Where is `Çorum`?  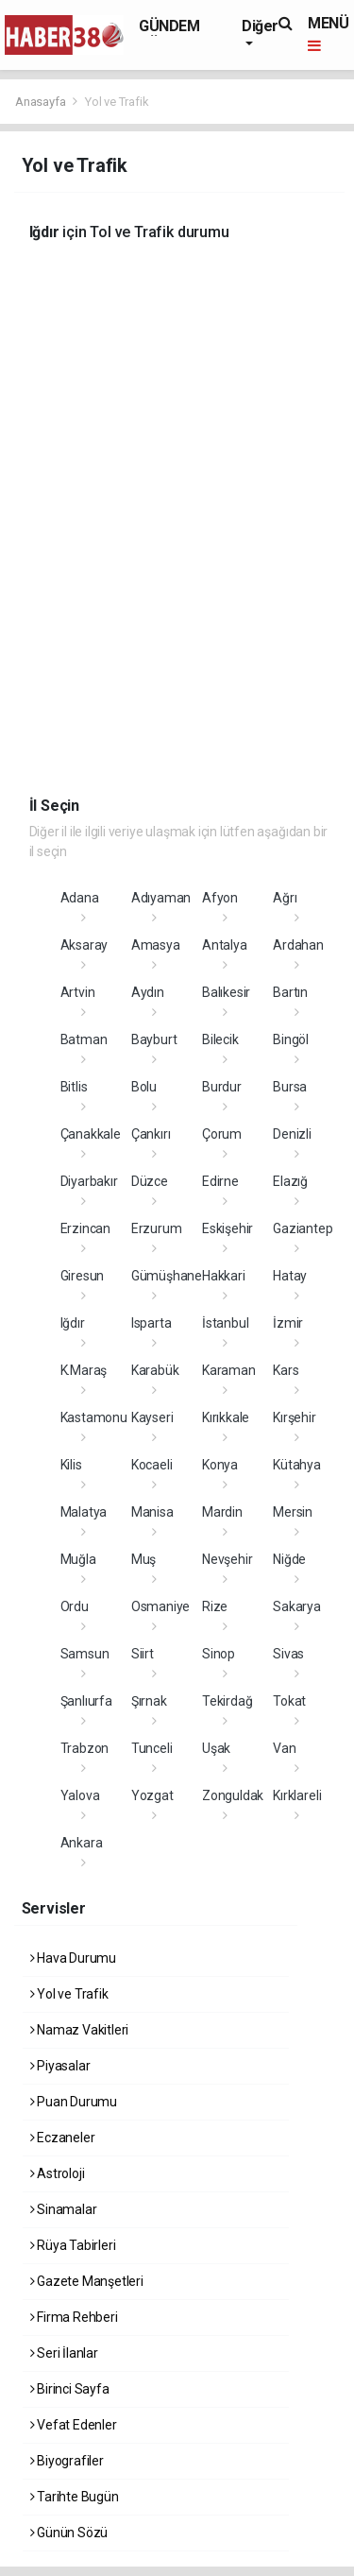 Çorum is located at coordinates (222, 1134).